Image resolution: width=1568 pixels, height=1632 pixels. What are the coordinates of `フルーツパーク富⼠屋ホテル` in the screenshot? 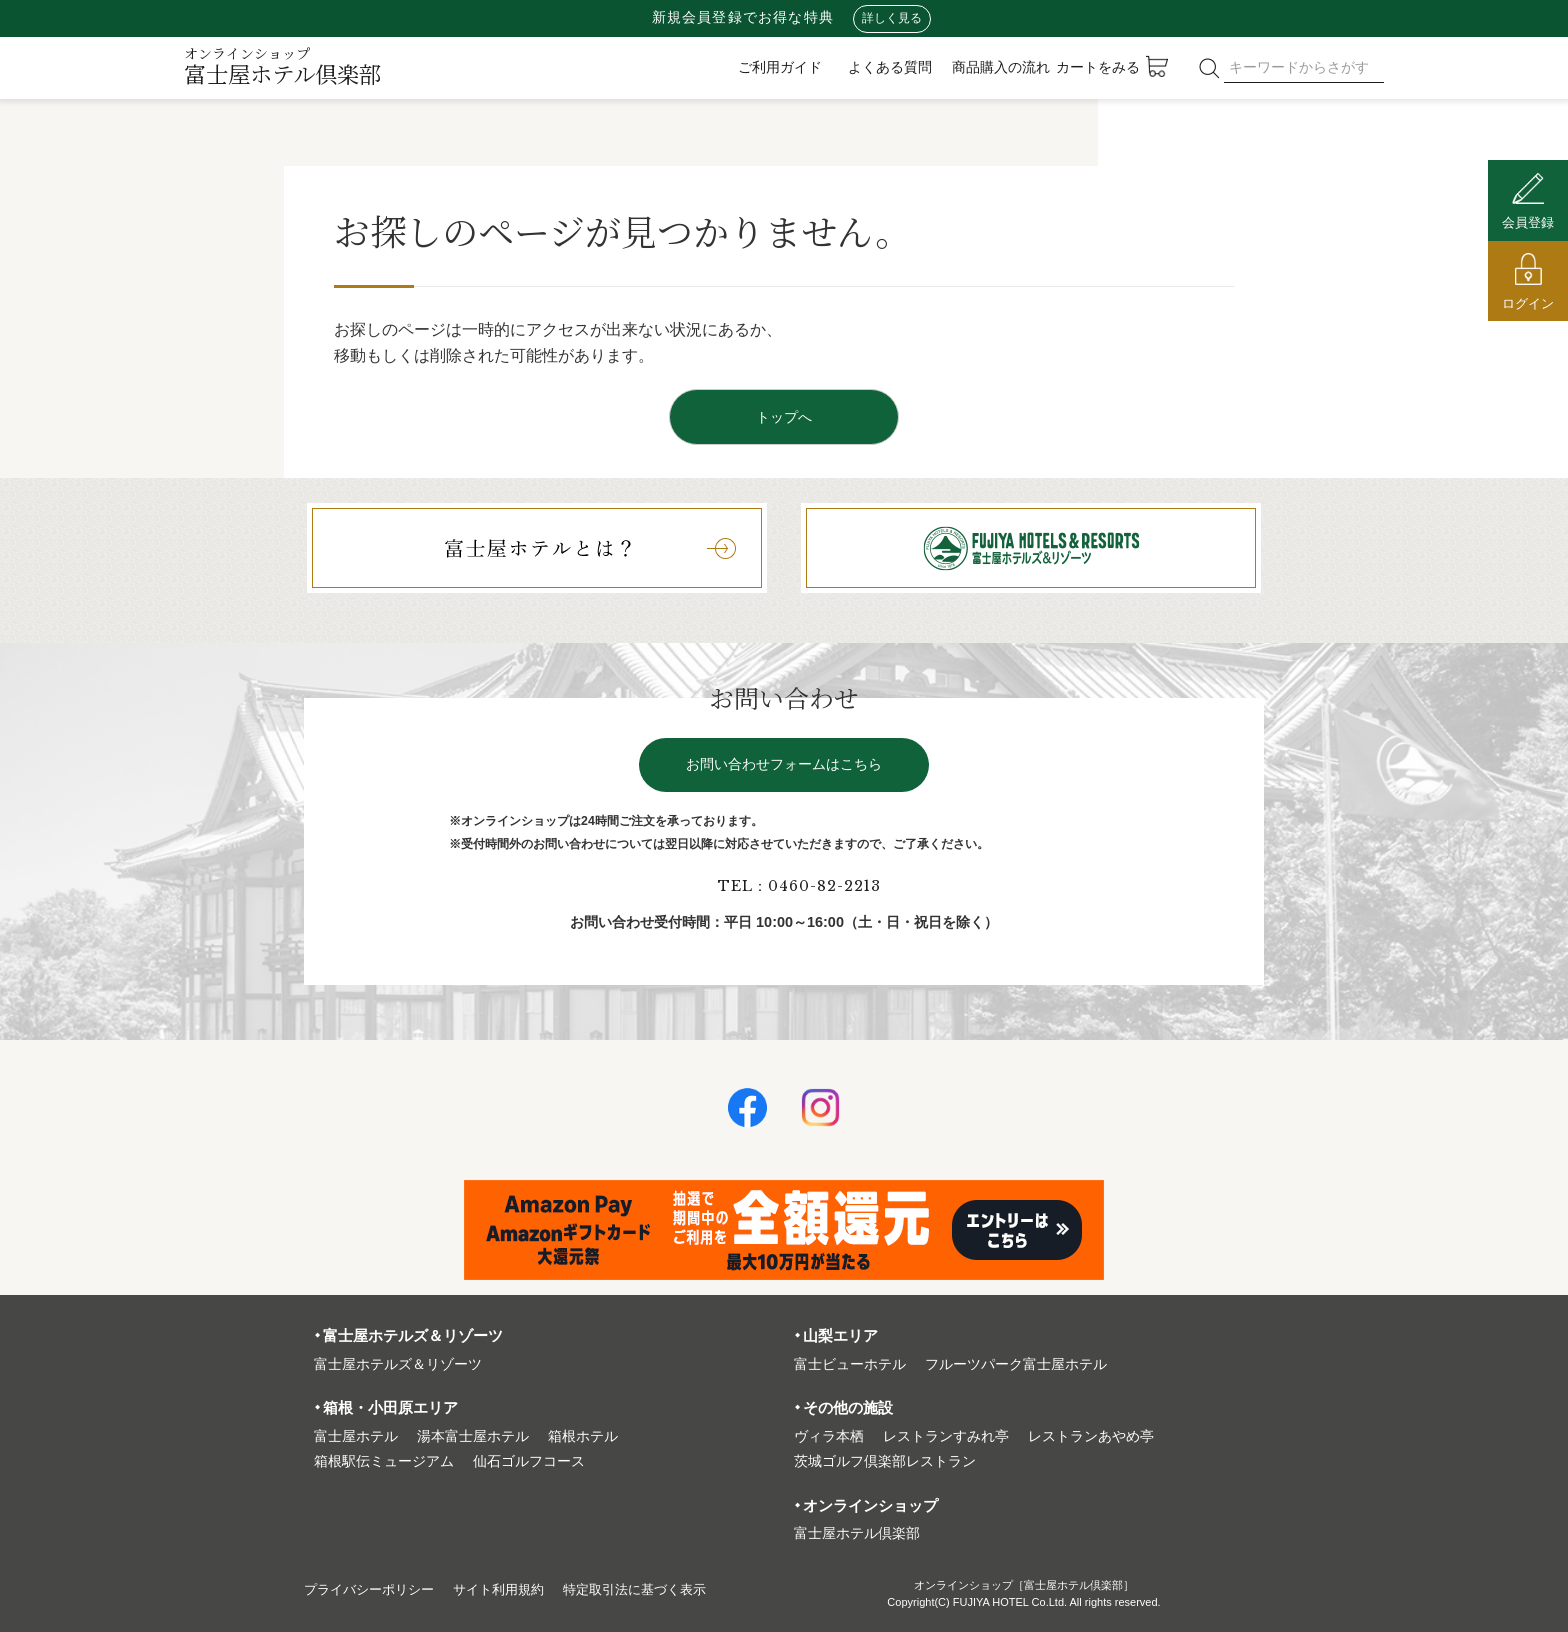 It's located at (1016, 1364).